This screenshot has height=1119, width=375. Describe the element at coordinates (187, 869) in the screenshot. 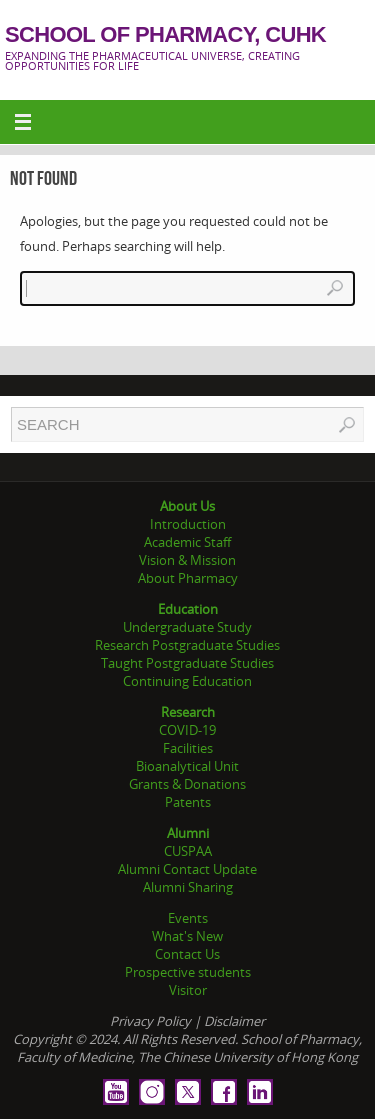

I see `Alumni Contact Update` at that location.